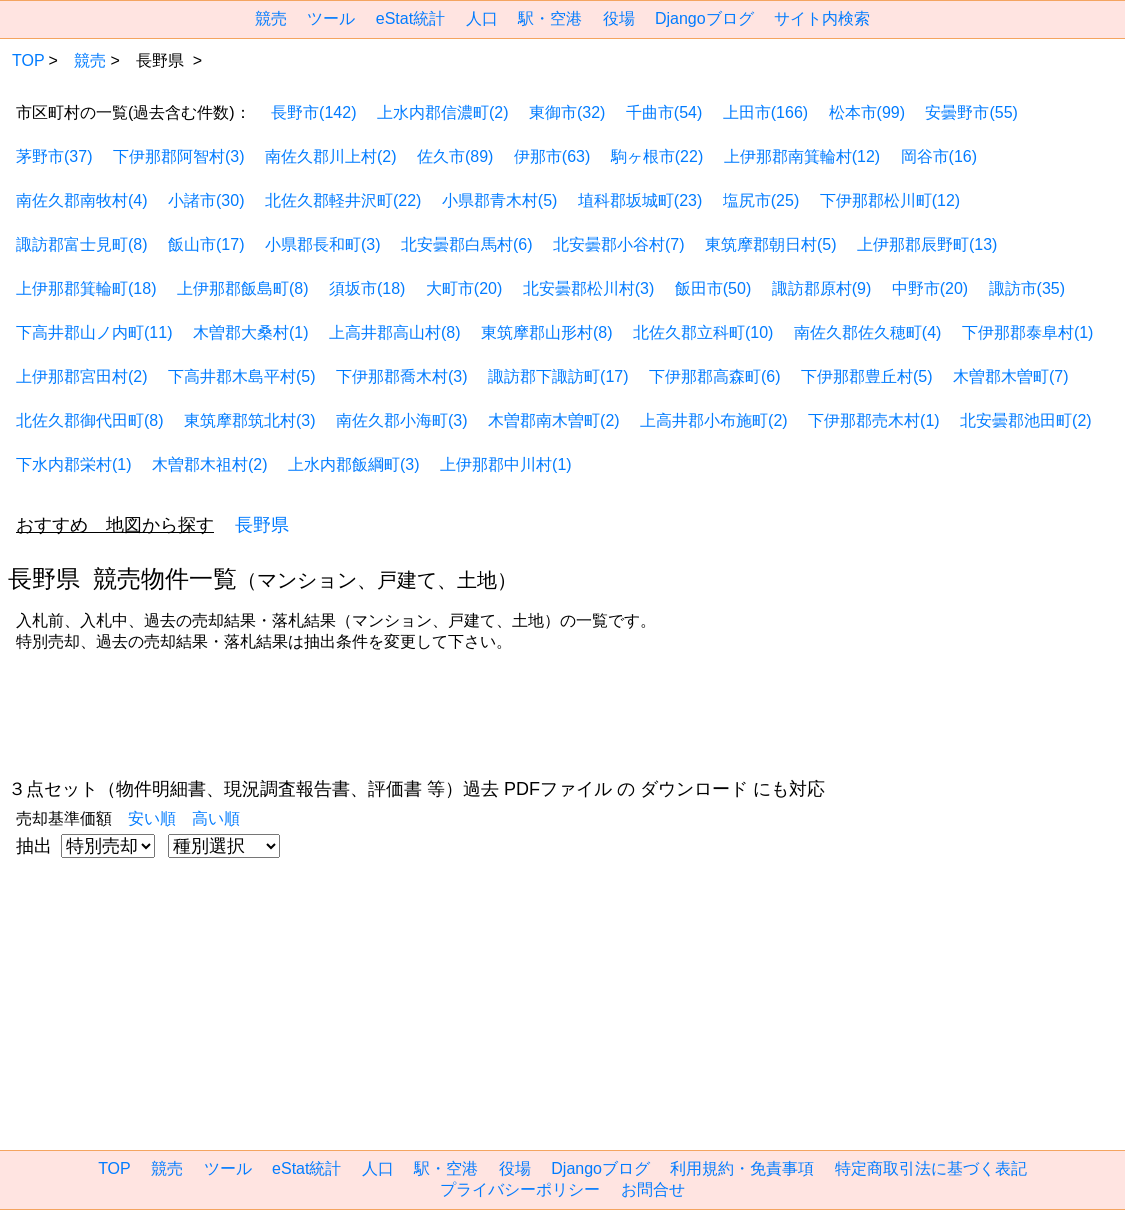  Describe the element at coordinates (82, 376) in the screenshot. I see `上伊那郡宮田村(2)` at that location.